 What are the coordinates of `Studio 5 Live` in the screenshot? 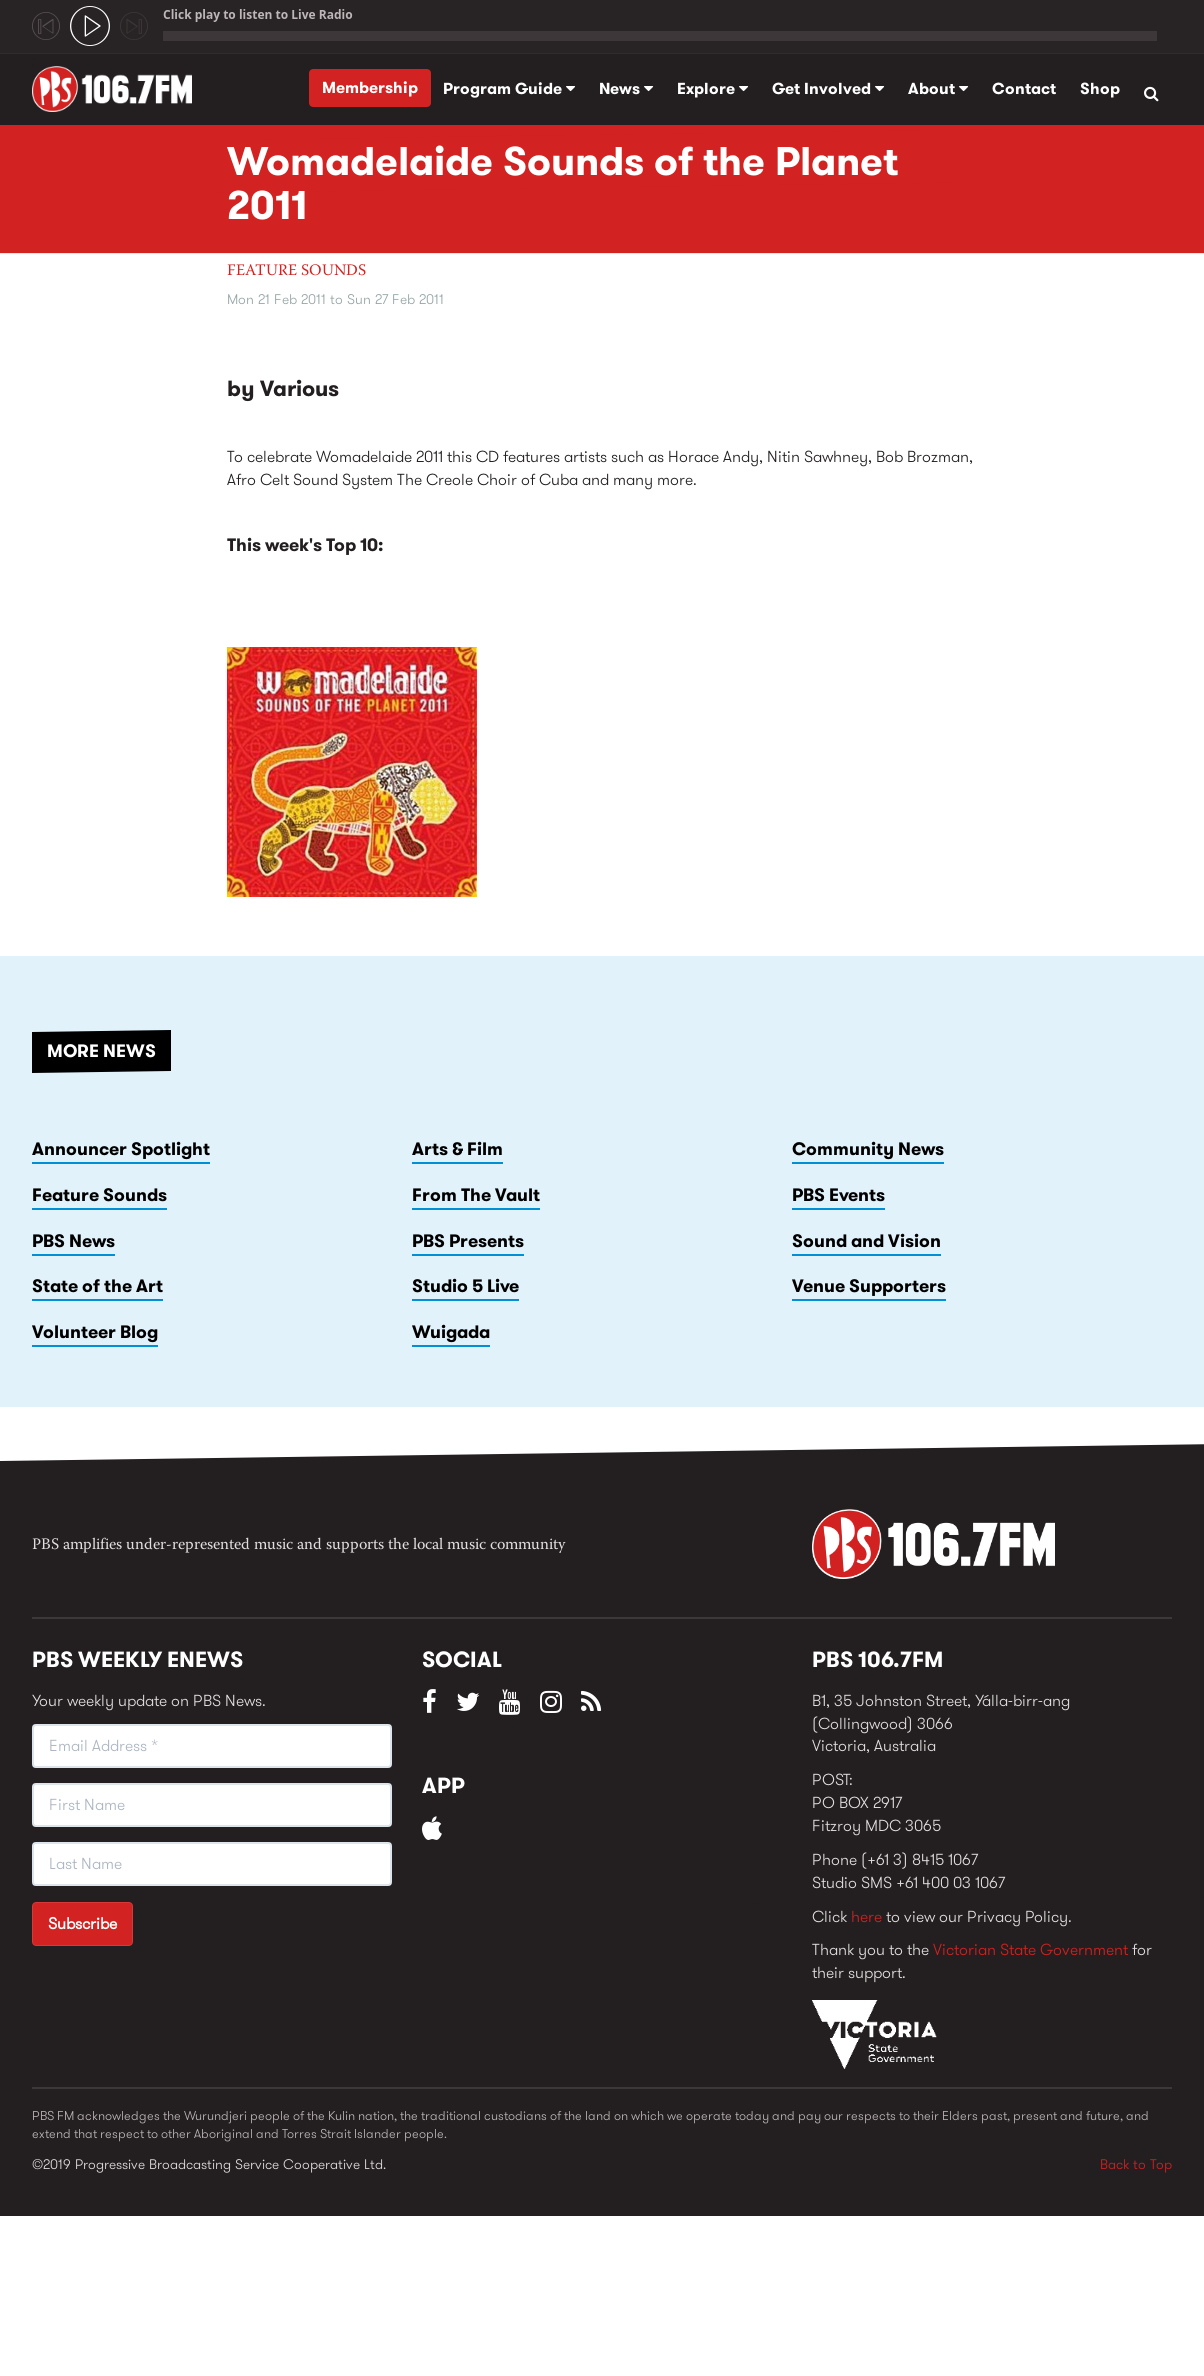 It's located at (465, 1286).